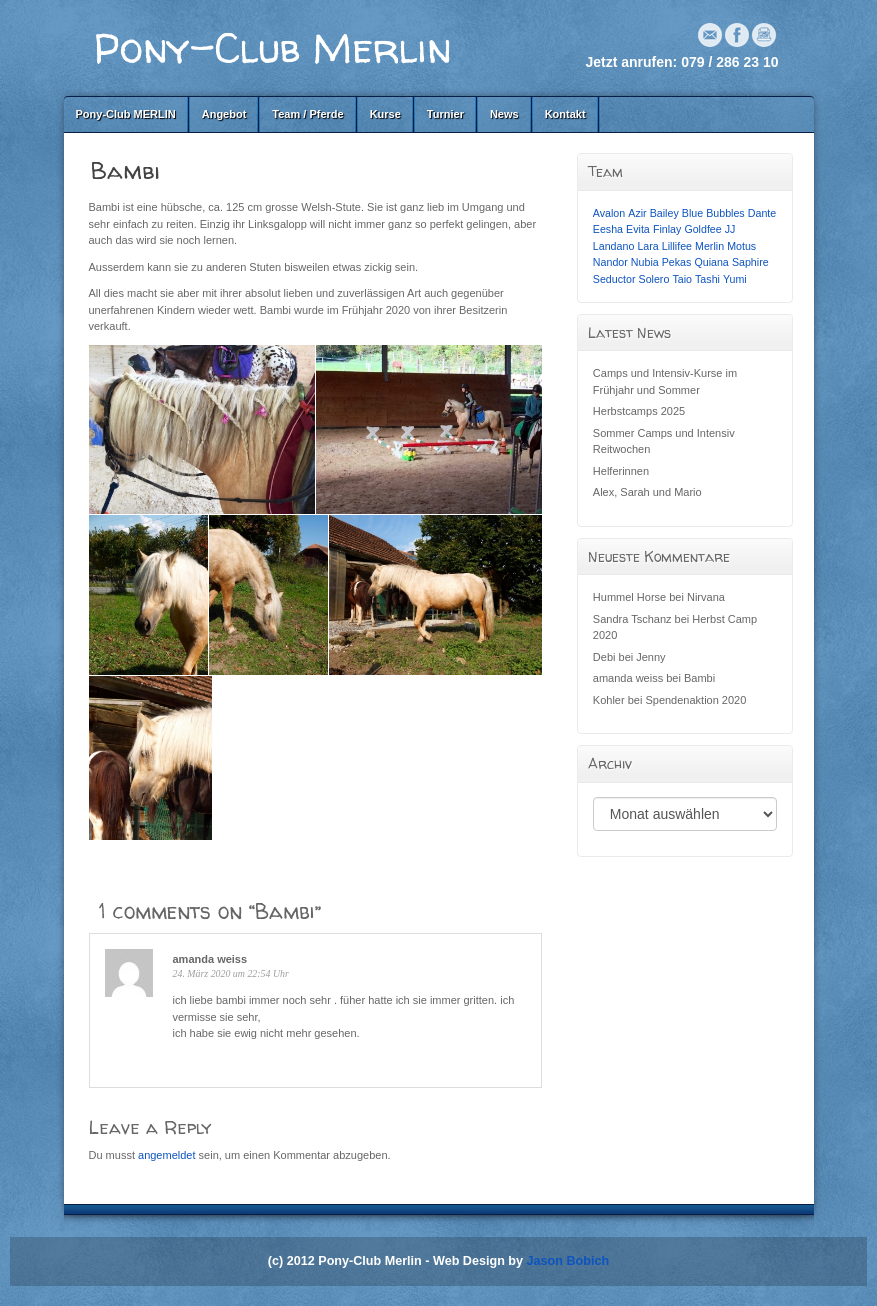  Describe the element at coordinates (709, 246) in the screenshot. I see `Merlin [Merlin (1 Eintrag)]` at that location.